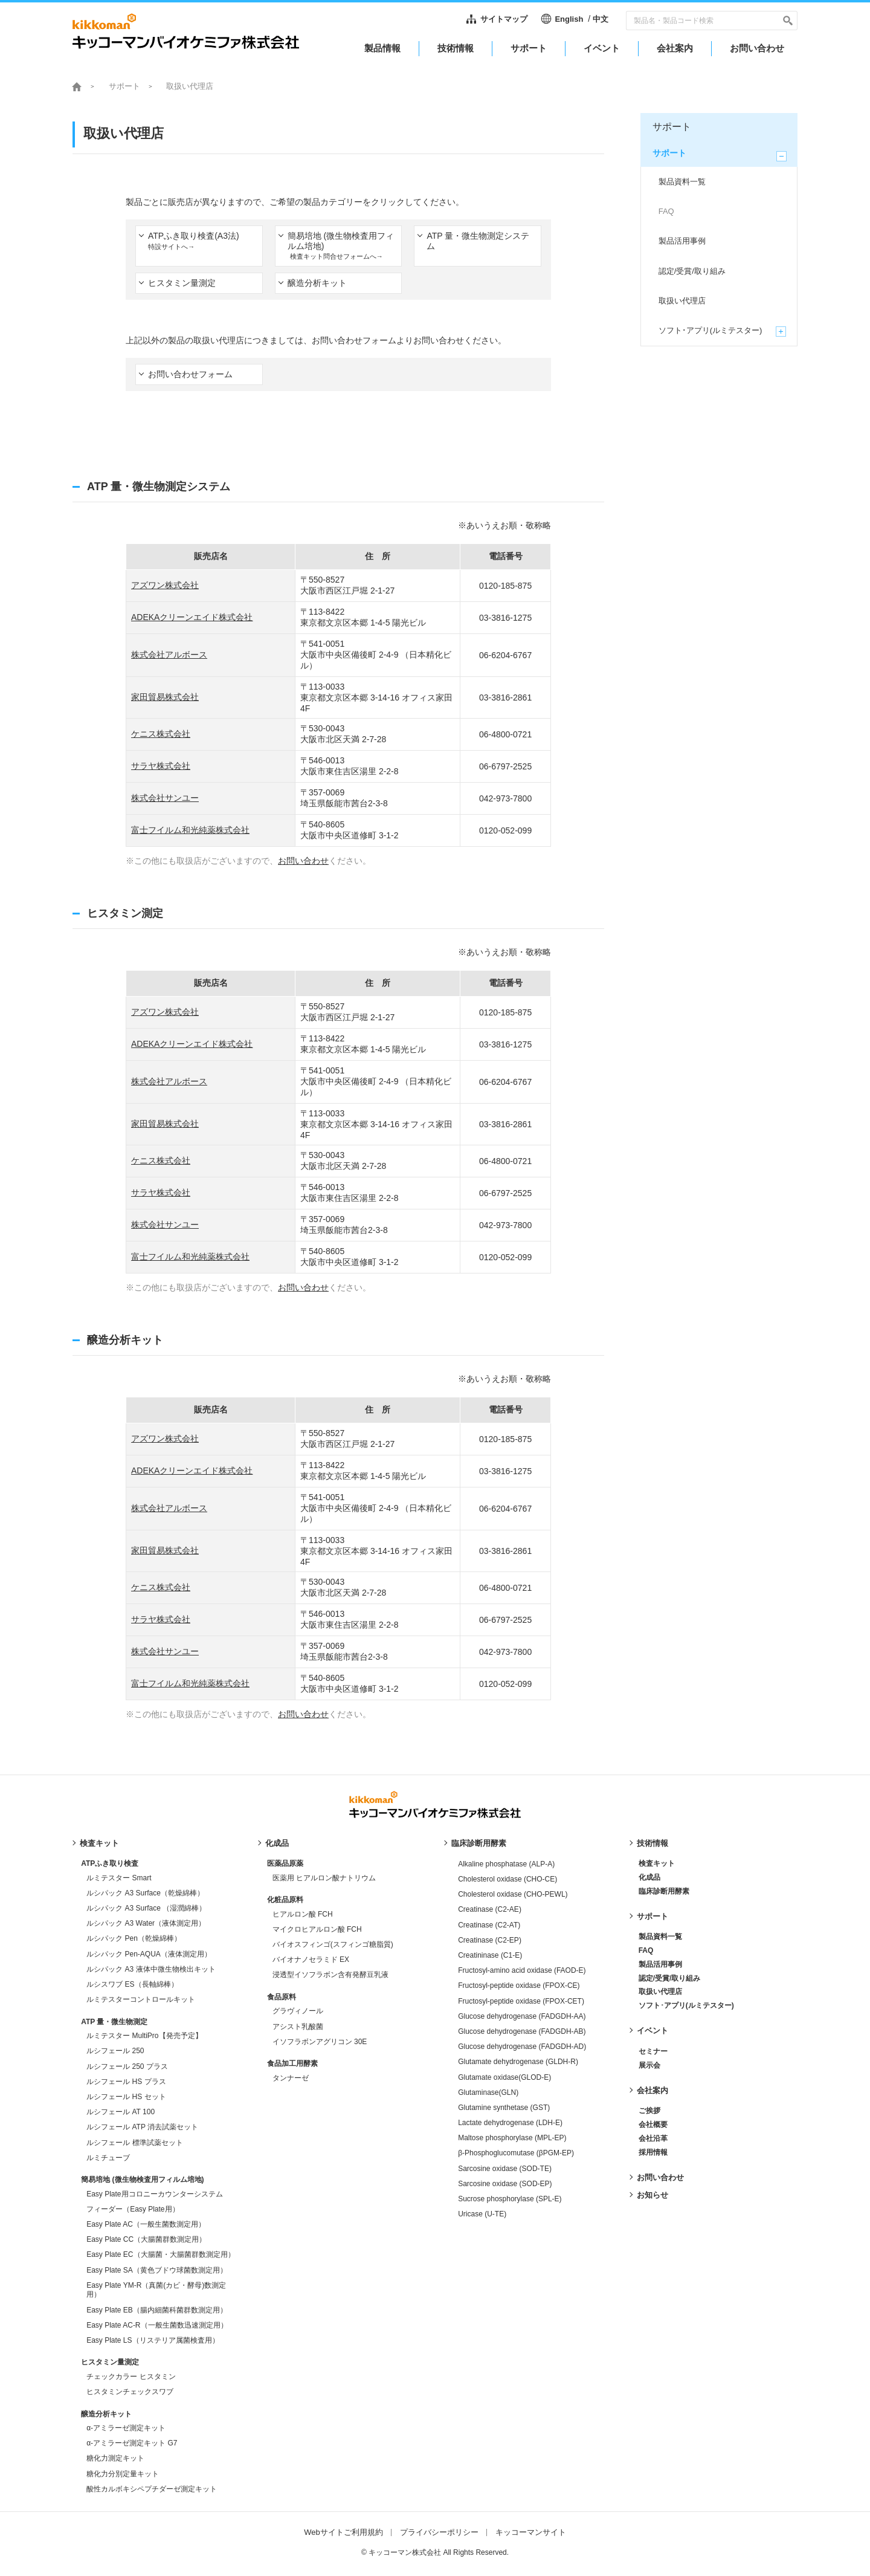 The width and height of the screenshot is (870, 2576). What do you see at coordinates (160, 2254) in the screenshot?
I see `Easy Plate EC（大腸菌・大腸菌群数測定用）` at bounding box center [160, 2254].